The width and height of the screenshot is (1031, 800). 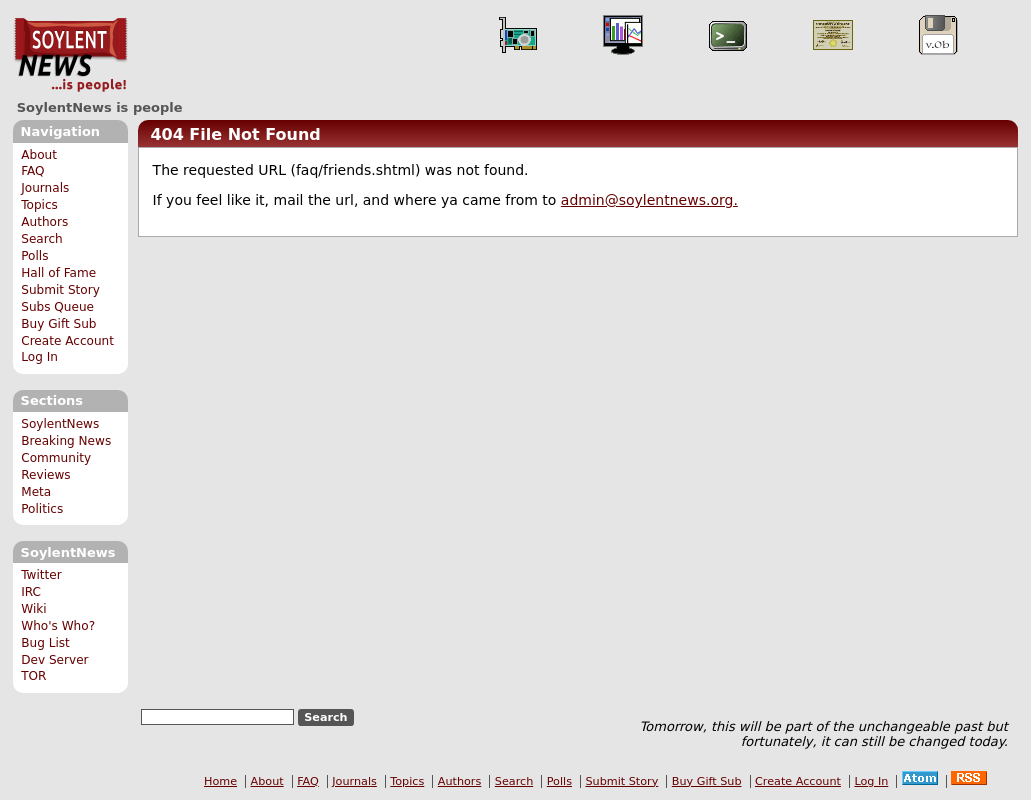 What do you see at coordinates (39, 205) in the screenshot?
I see `Topics` at bounding box center [39, 205].